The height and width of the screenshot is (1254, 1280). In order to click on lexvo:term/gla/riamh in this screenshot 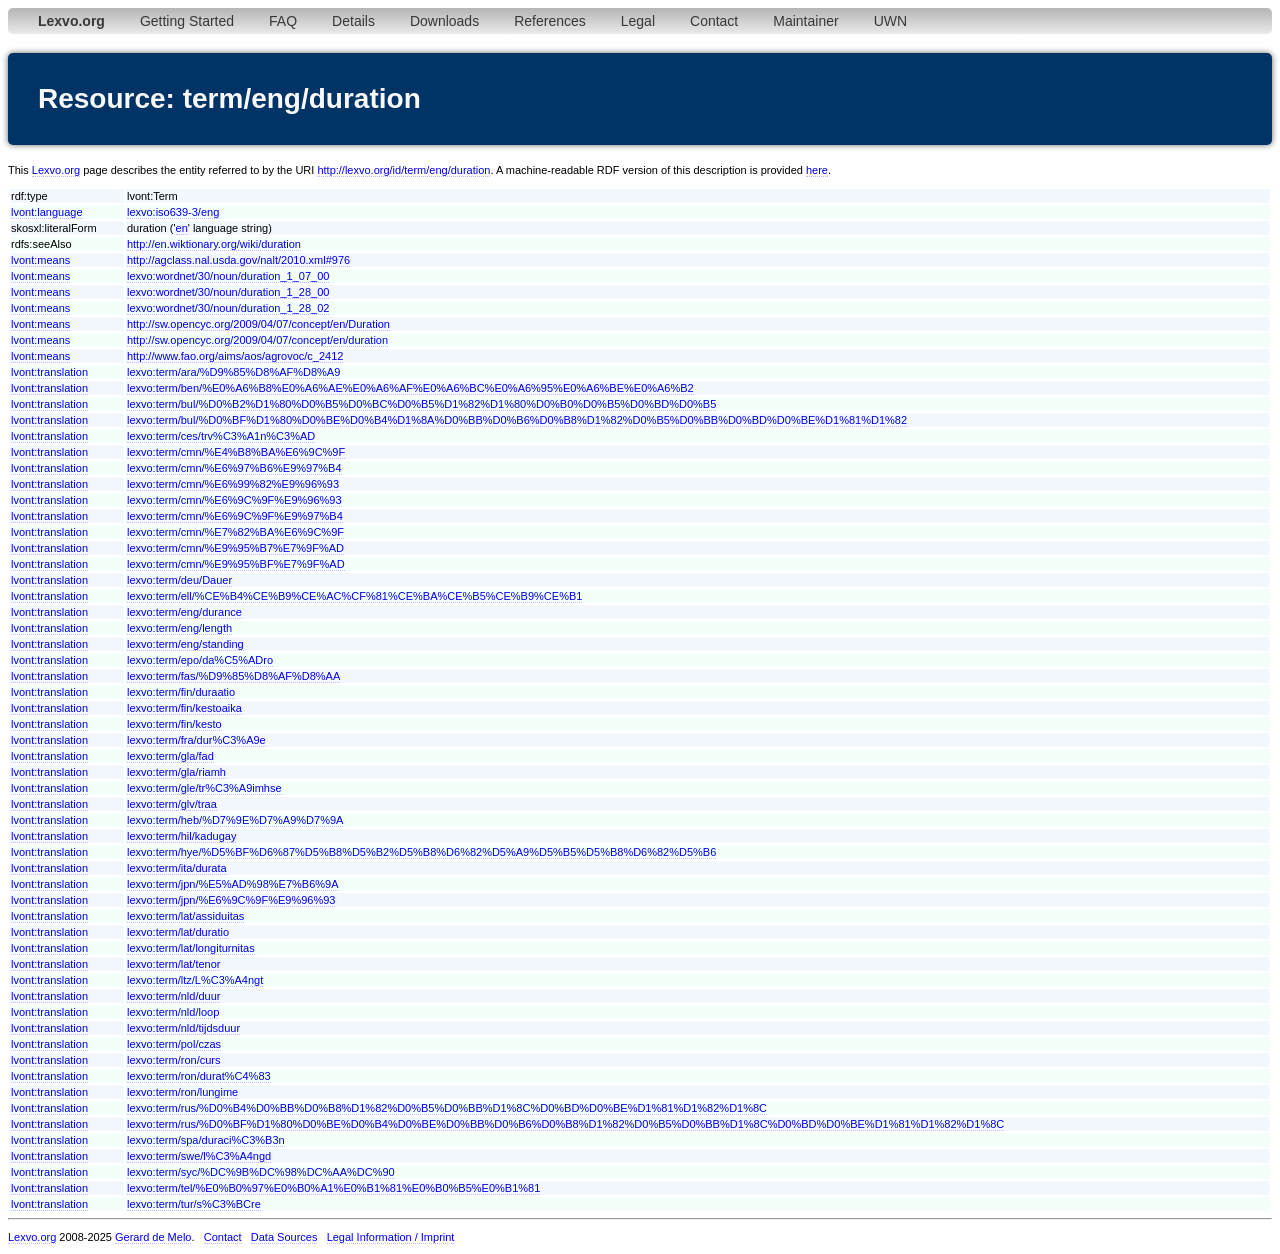, I will do `click(176, 772)`.